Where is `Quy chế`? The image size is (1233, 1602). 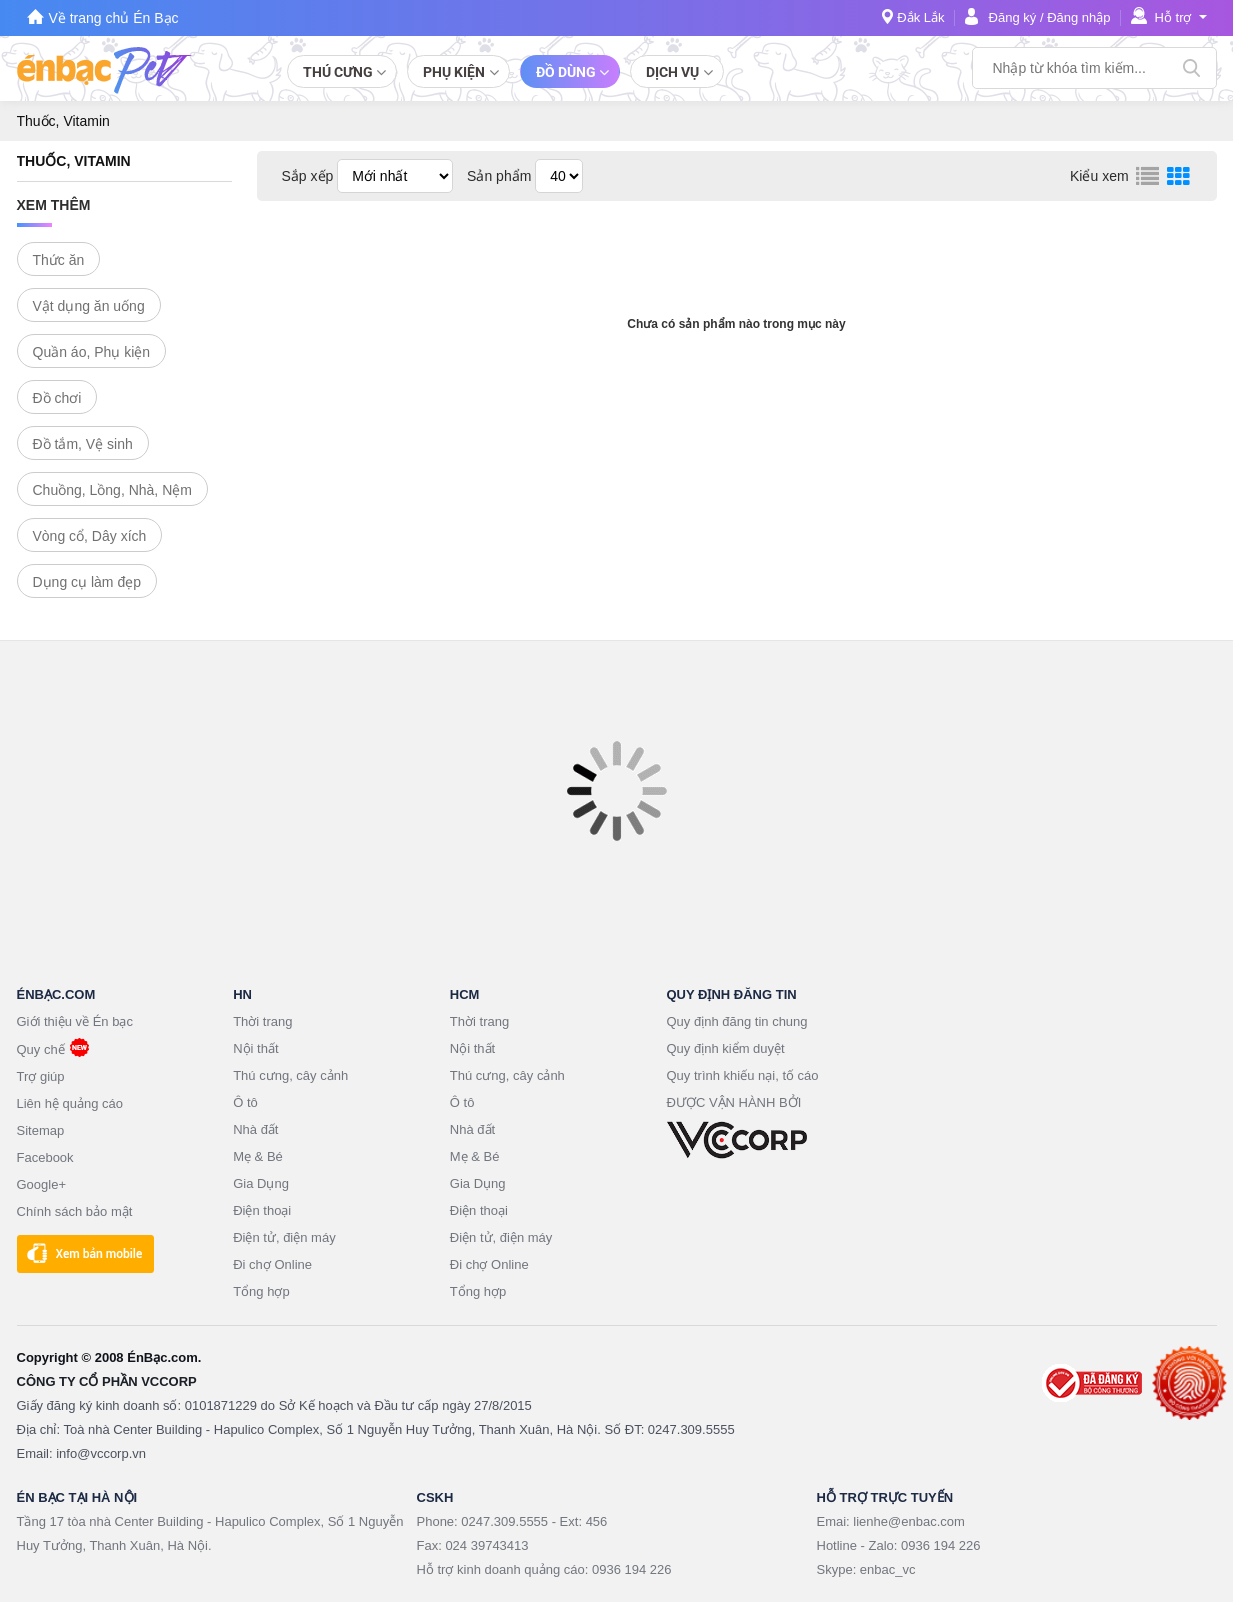
Quy chế is located at coordinates (41, 1049).